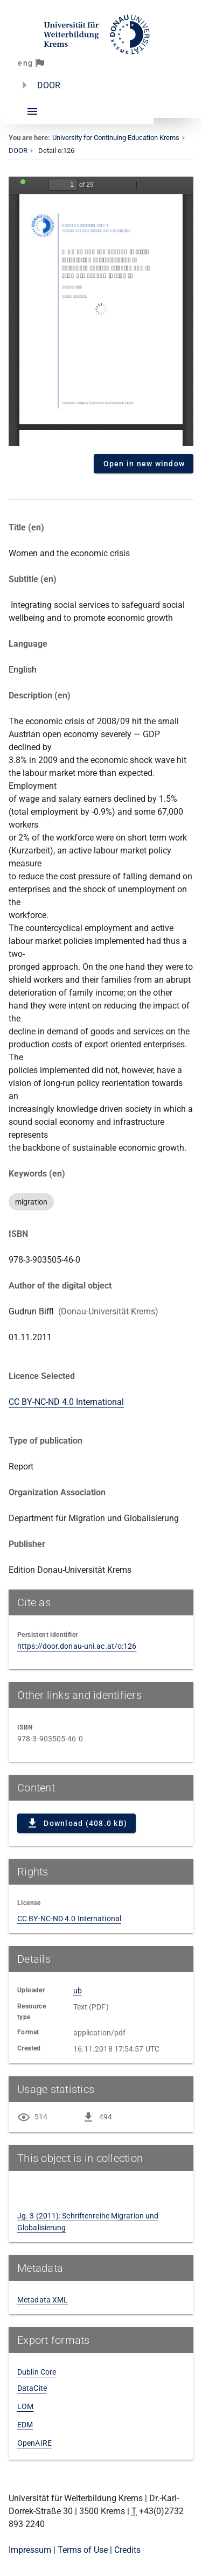 The image size is (202, 2576). I want to click on ub, so click(77, 1990).